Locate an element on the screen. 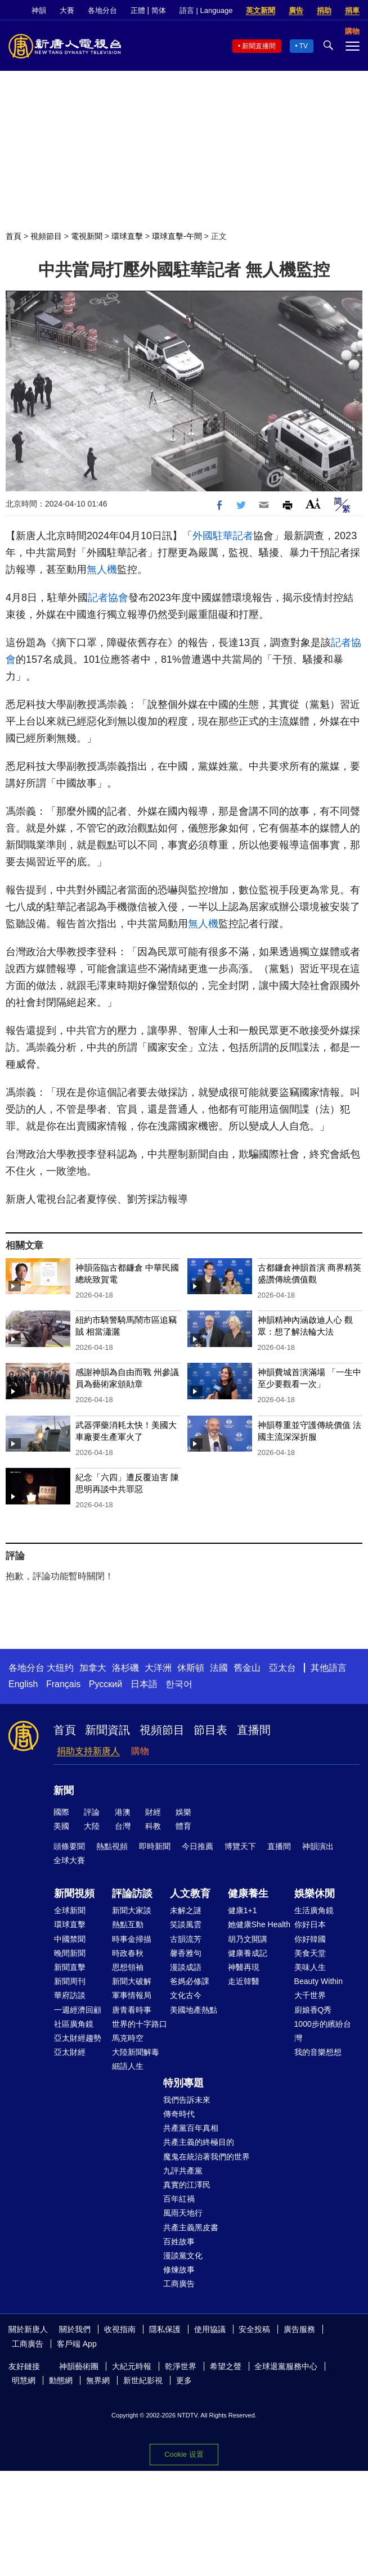  使用協議 is located at coordinates (210, 2329).